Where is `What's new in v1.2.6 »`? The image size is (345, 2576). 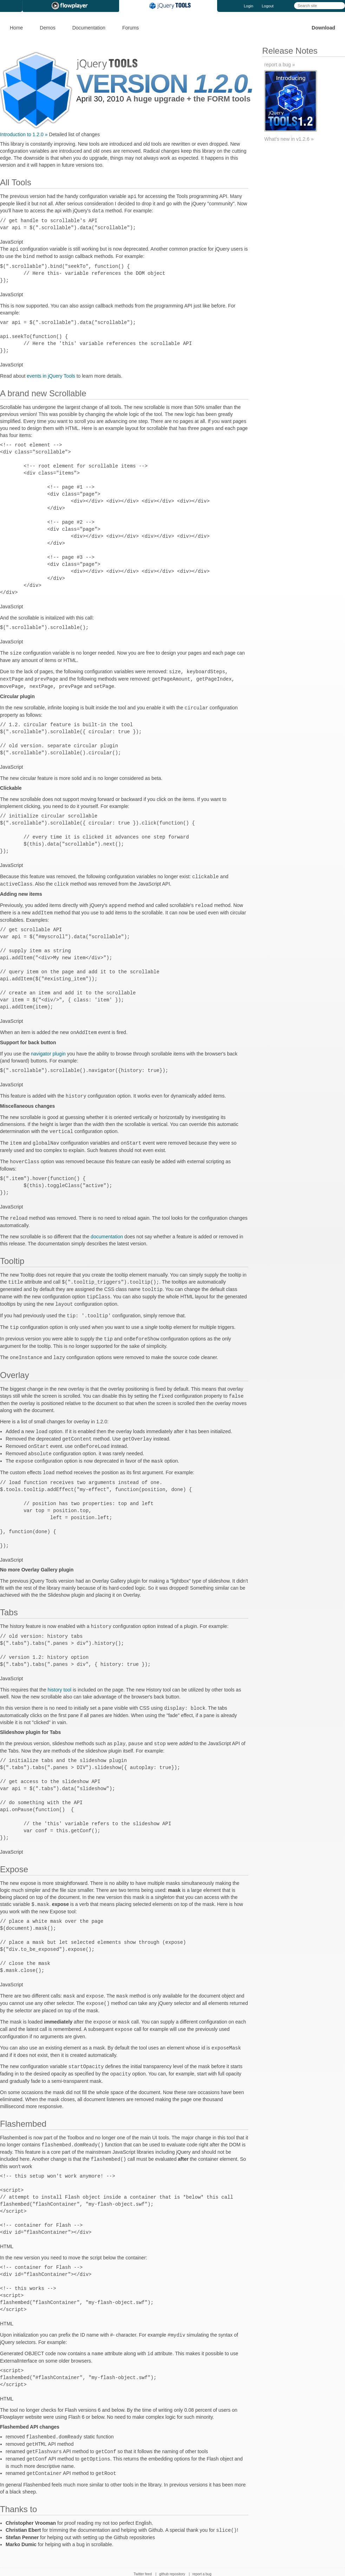 What's new in v1.2.6 » is located at coordinates (288, 139).